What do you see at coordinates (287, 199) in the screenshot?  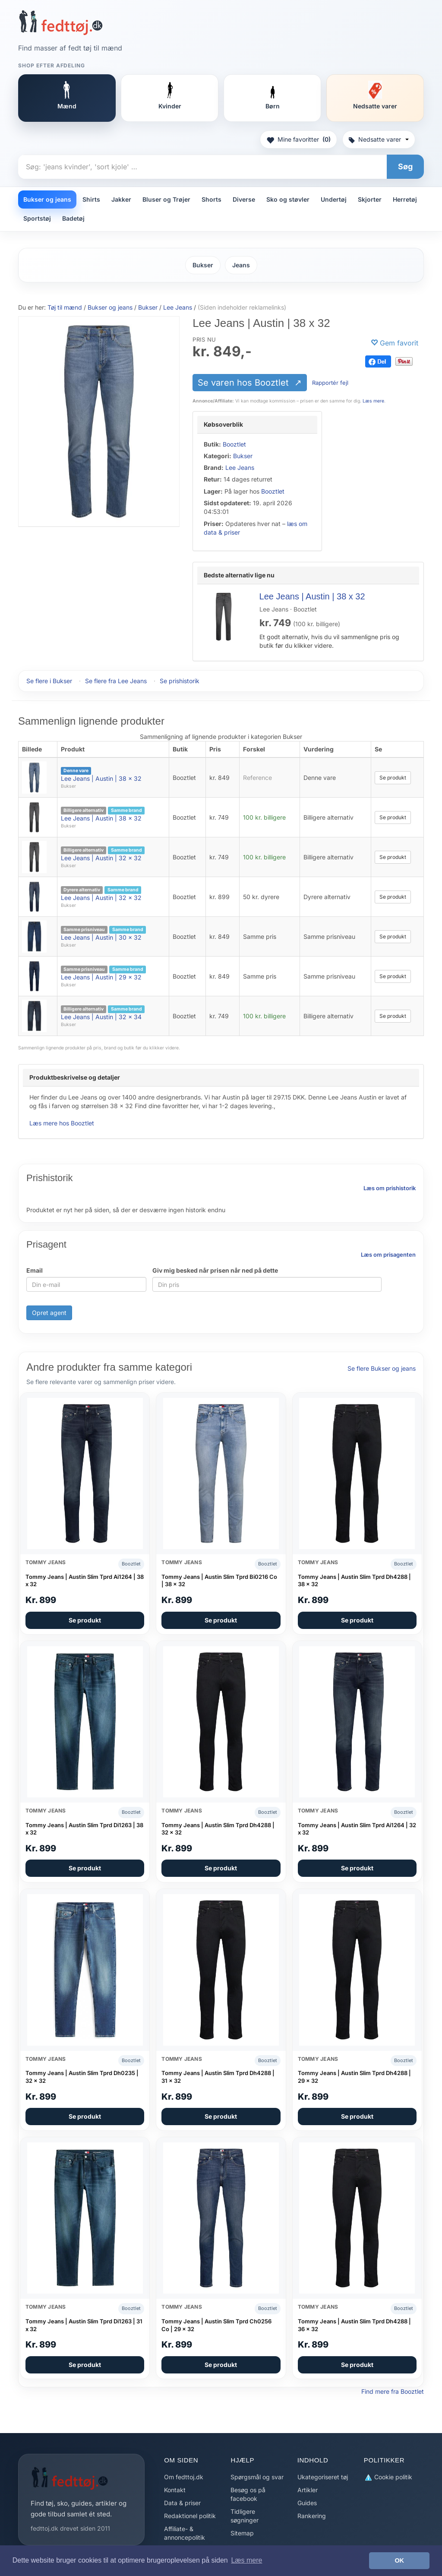 I see `Sko og støvler` at bounding box center [287, 199].